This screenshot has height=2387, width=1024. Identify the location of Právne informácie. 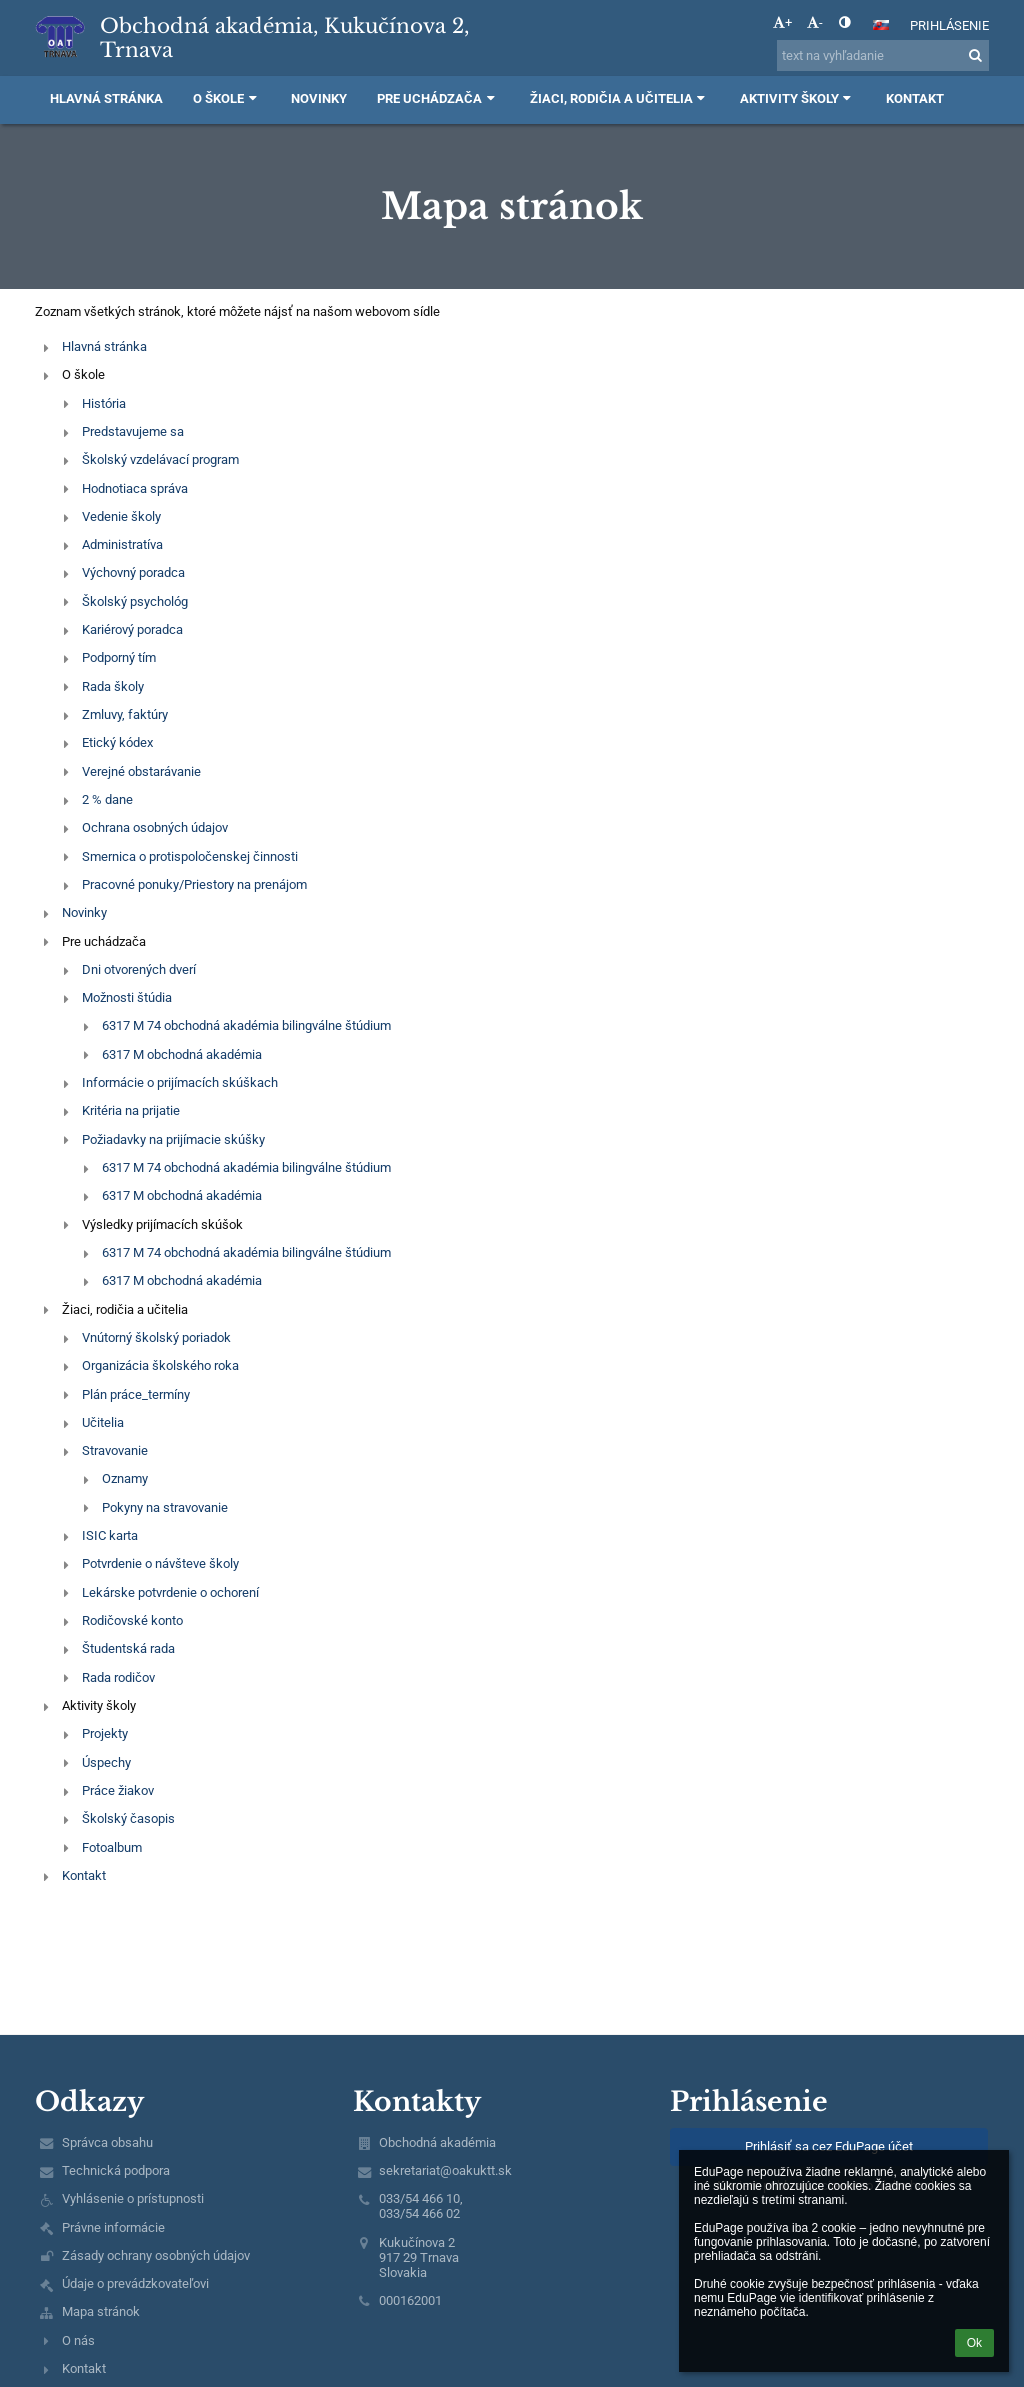
(113, 2227).